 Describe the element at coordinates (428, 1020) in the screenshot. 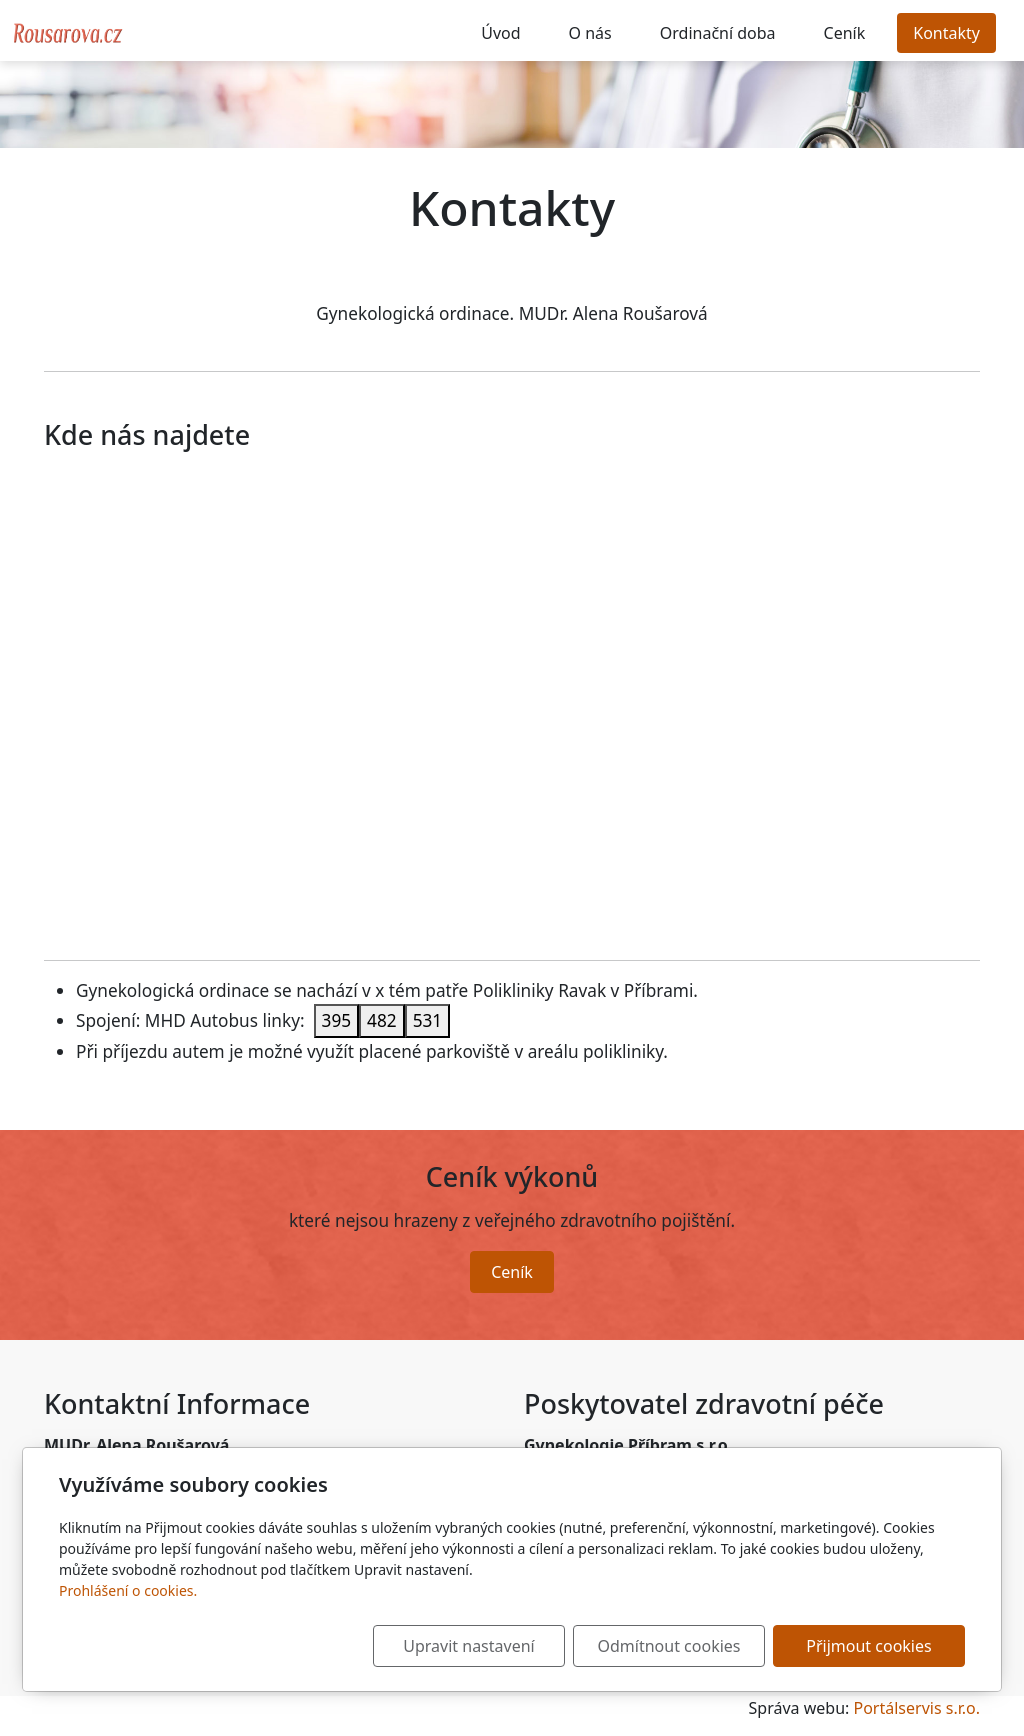

I see `531` at that location.